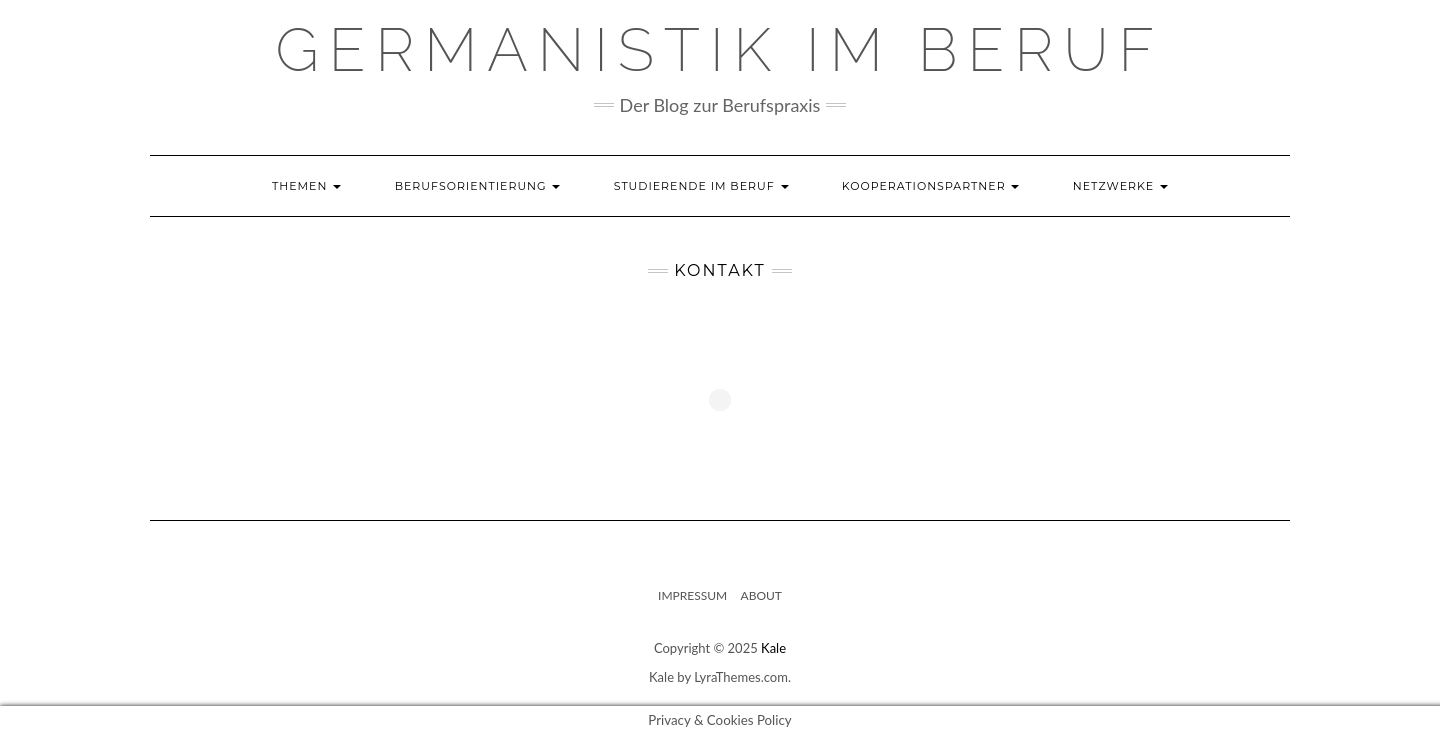  I want to click on Kale, so click(773, 648).